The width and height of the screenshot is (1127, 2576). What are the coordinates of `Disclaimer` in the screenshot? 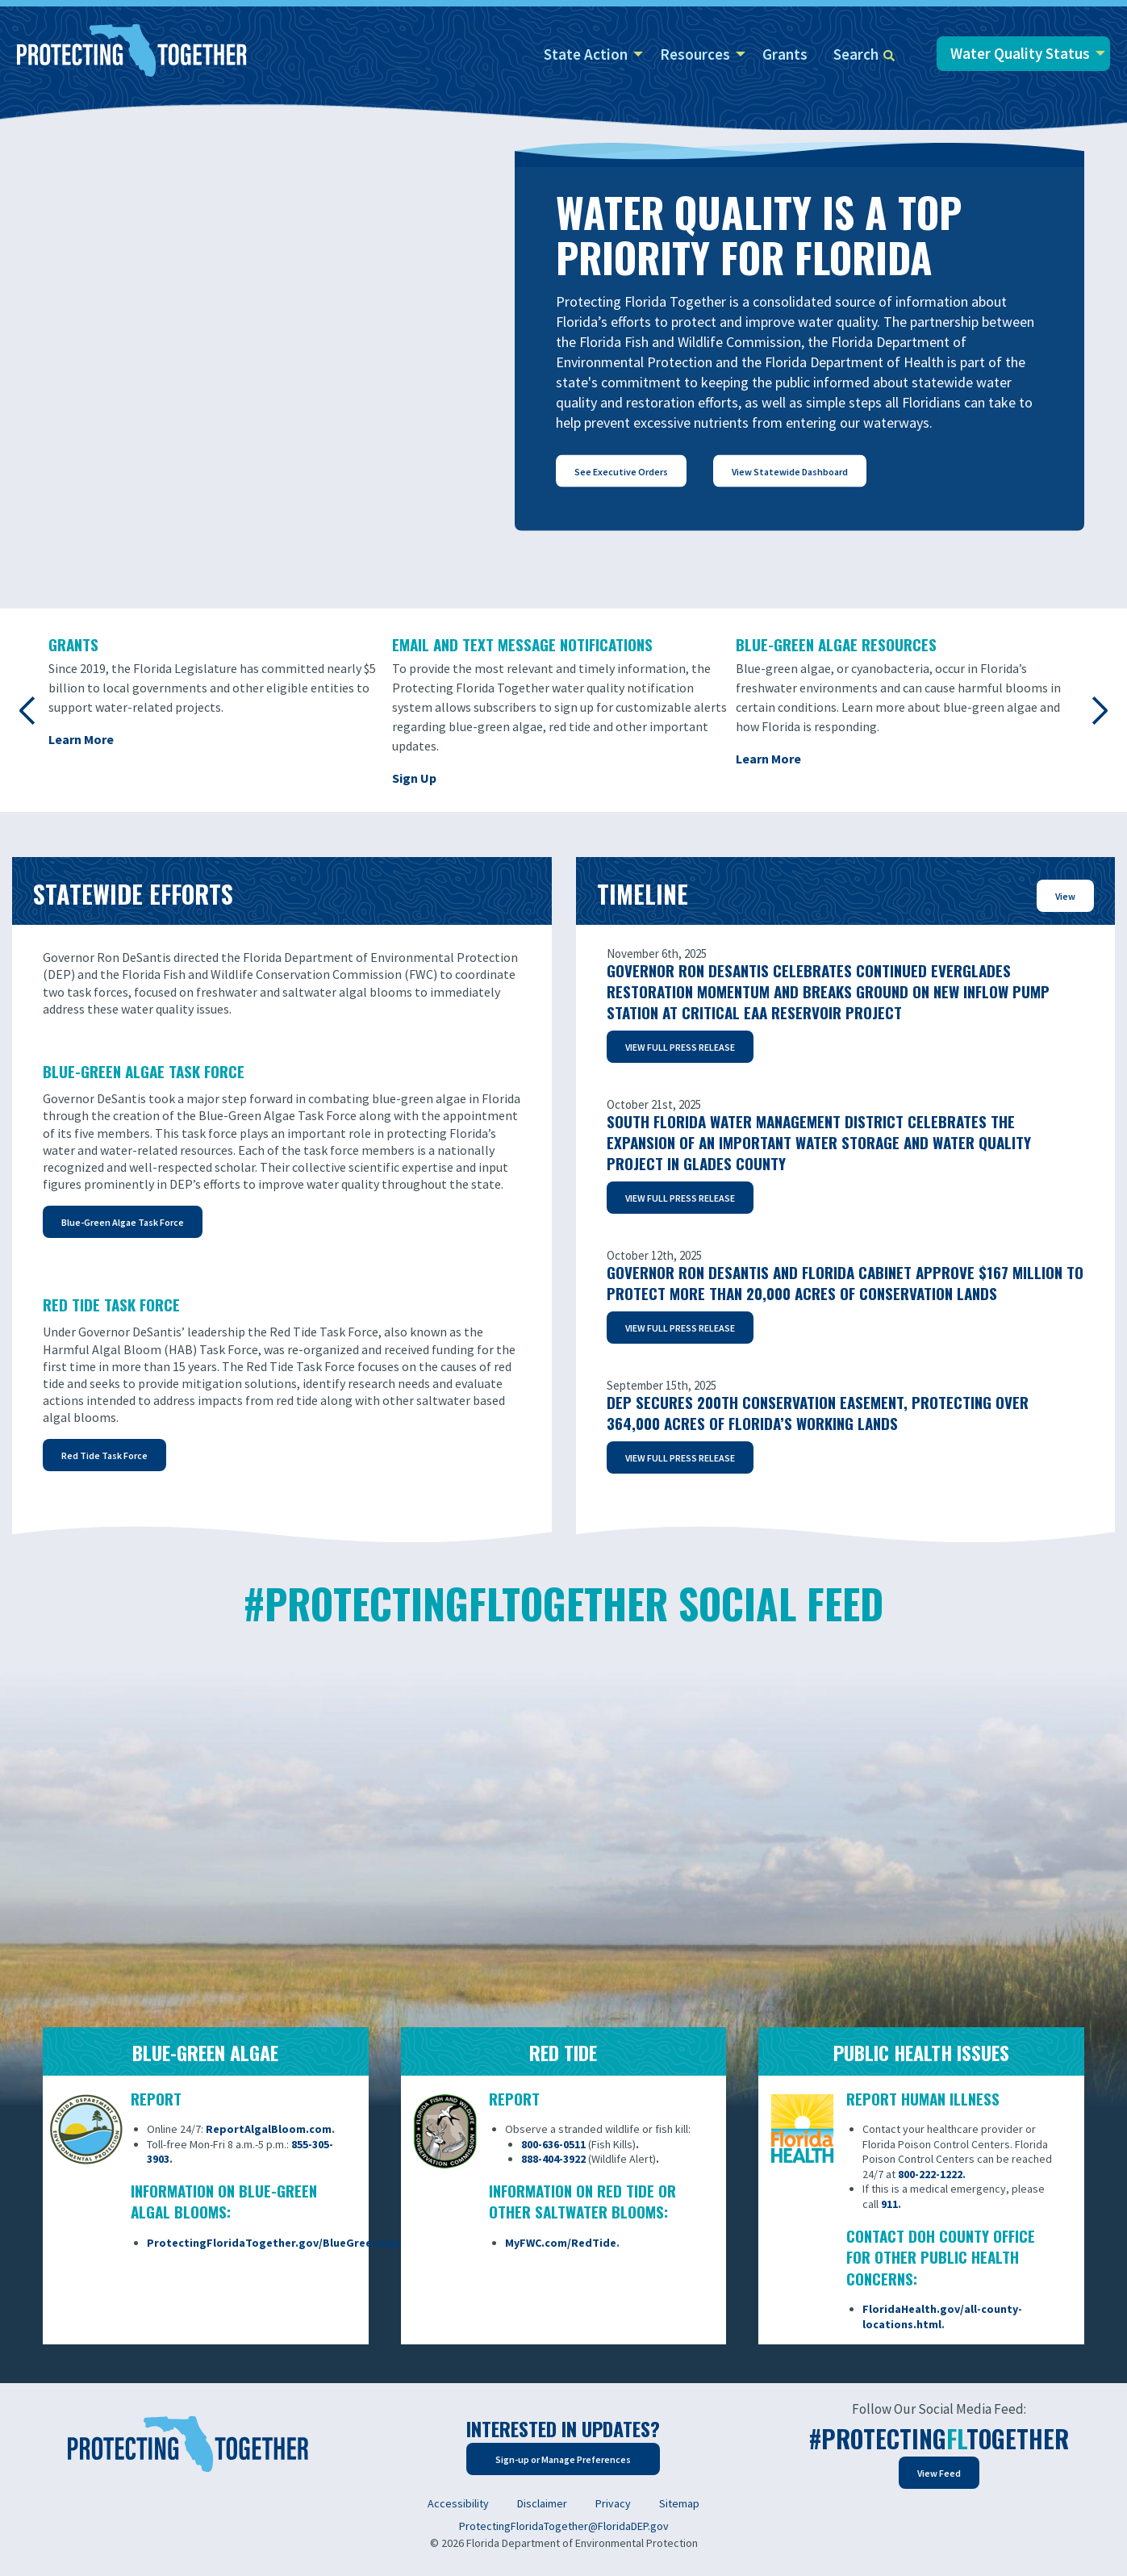 It's located at (542, 2503).